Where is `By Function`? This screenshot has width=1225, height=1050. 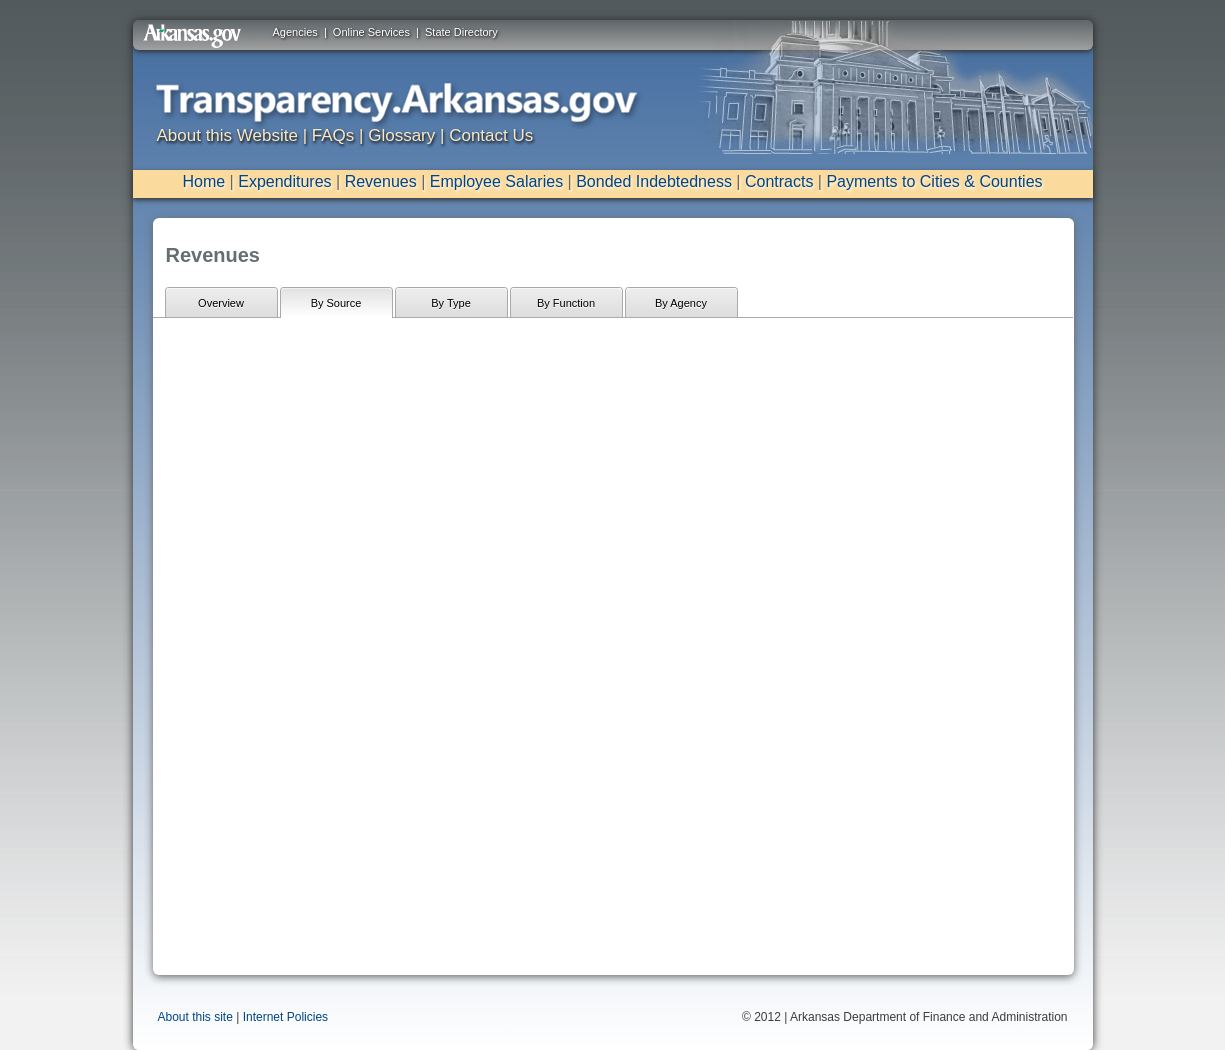 By Function is located at coordinates (566, 303).